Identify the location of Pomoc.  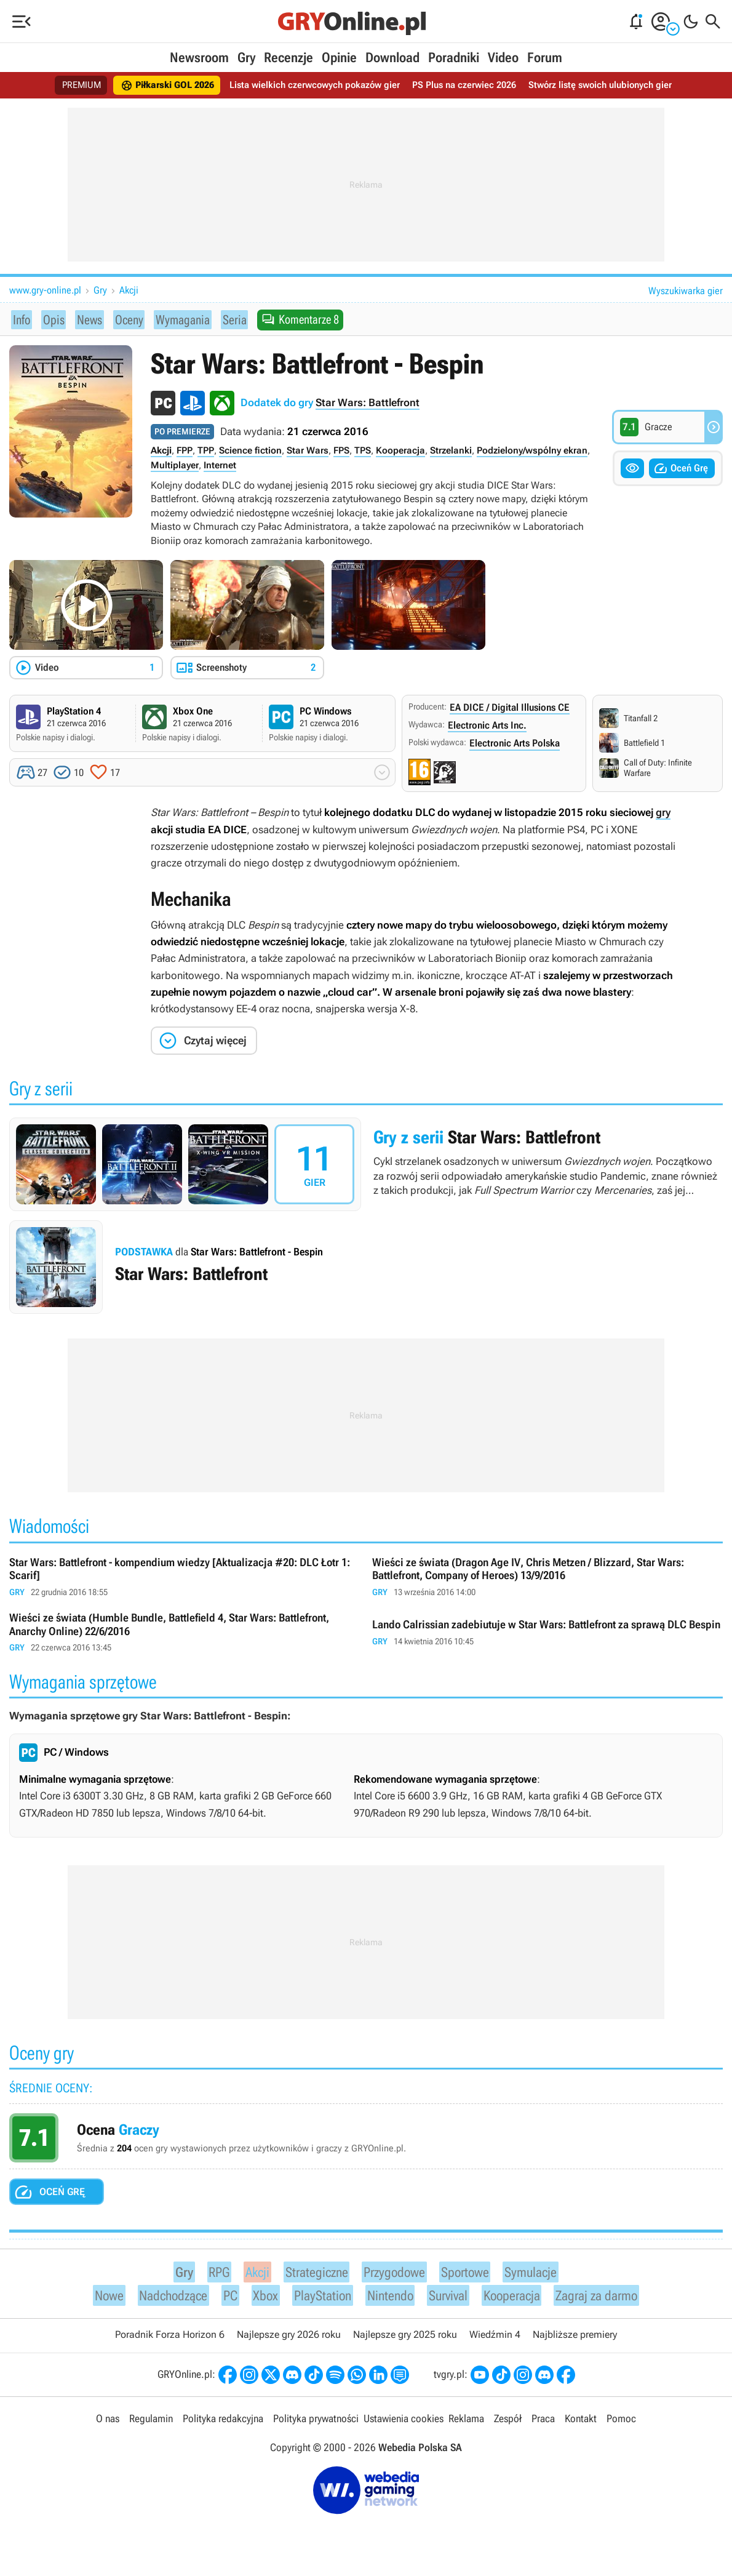
(621, 2424).